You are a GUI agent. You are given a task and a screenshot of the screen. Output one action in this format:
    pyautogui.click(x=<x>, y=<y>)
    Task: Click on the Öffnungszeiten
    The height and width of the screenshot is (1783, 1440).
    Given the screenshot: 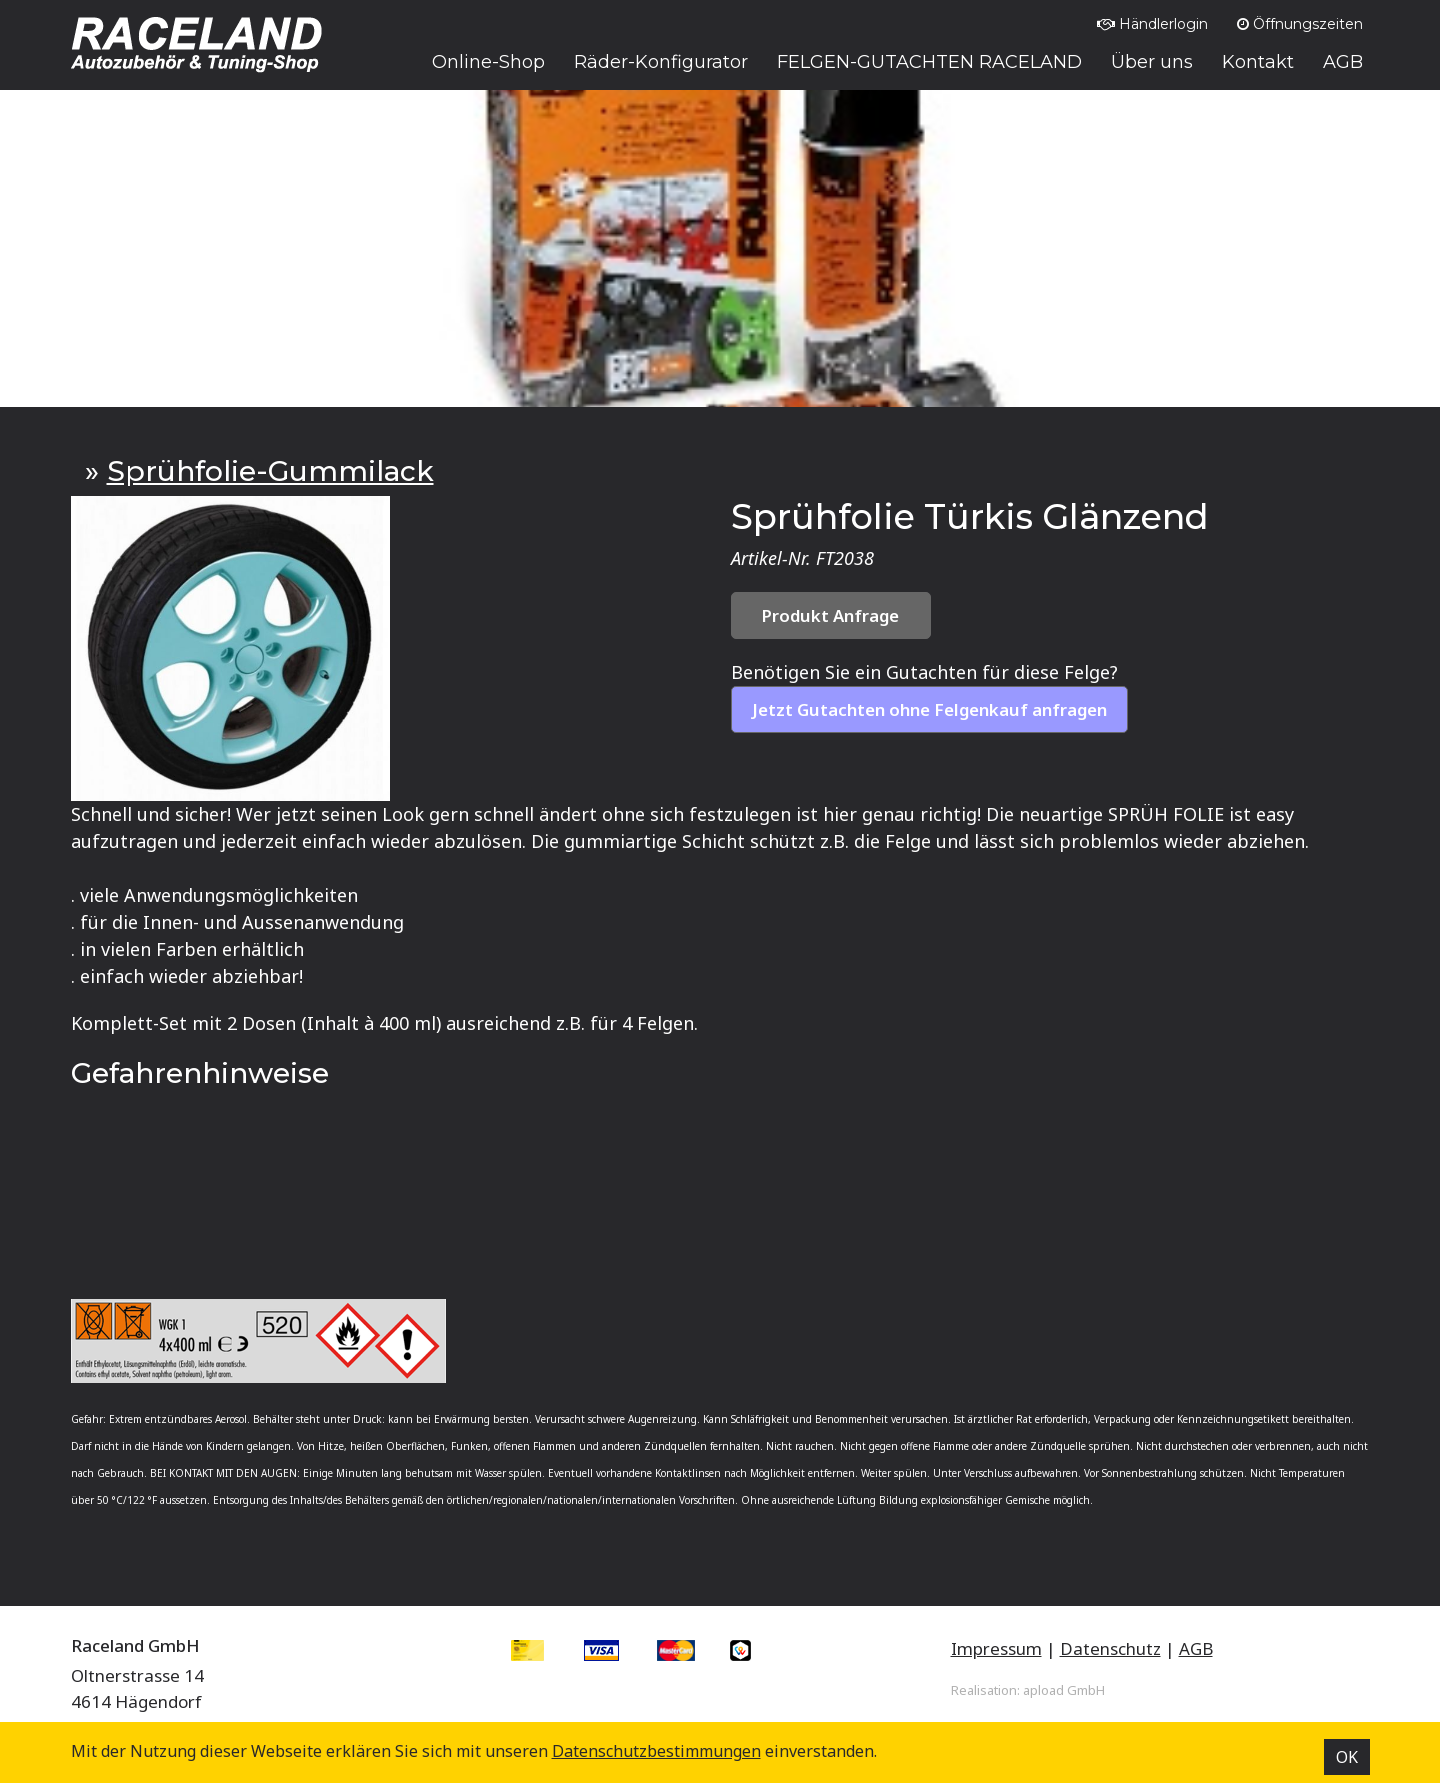 What is the action you would take?
    pyautogui.click(x=1300, y=24)
    